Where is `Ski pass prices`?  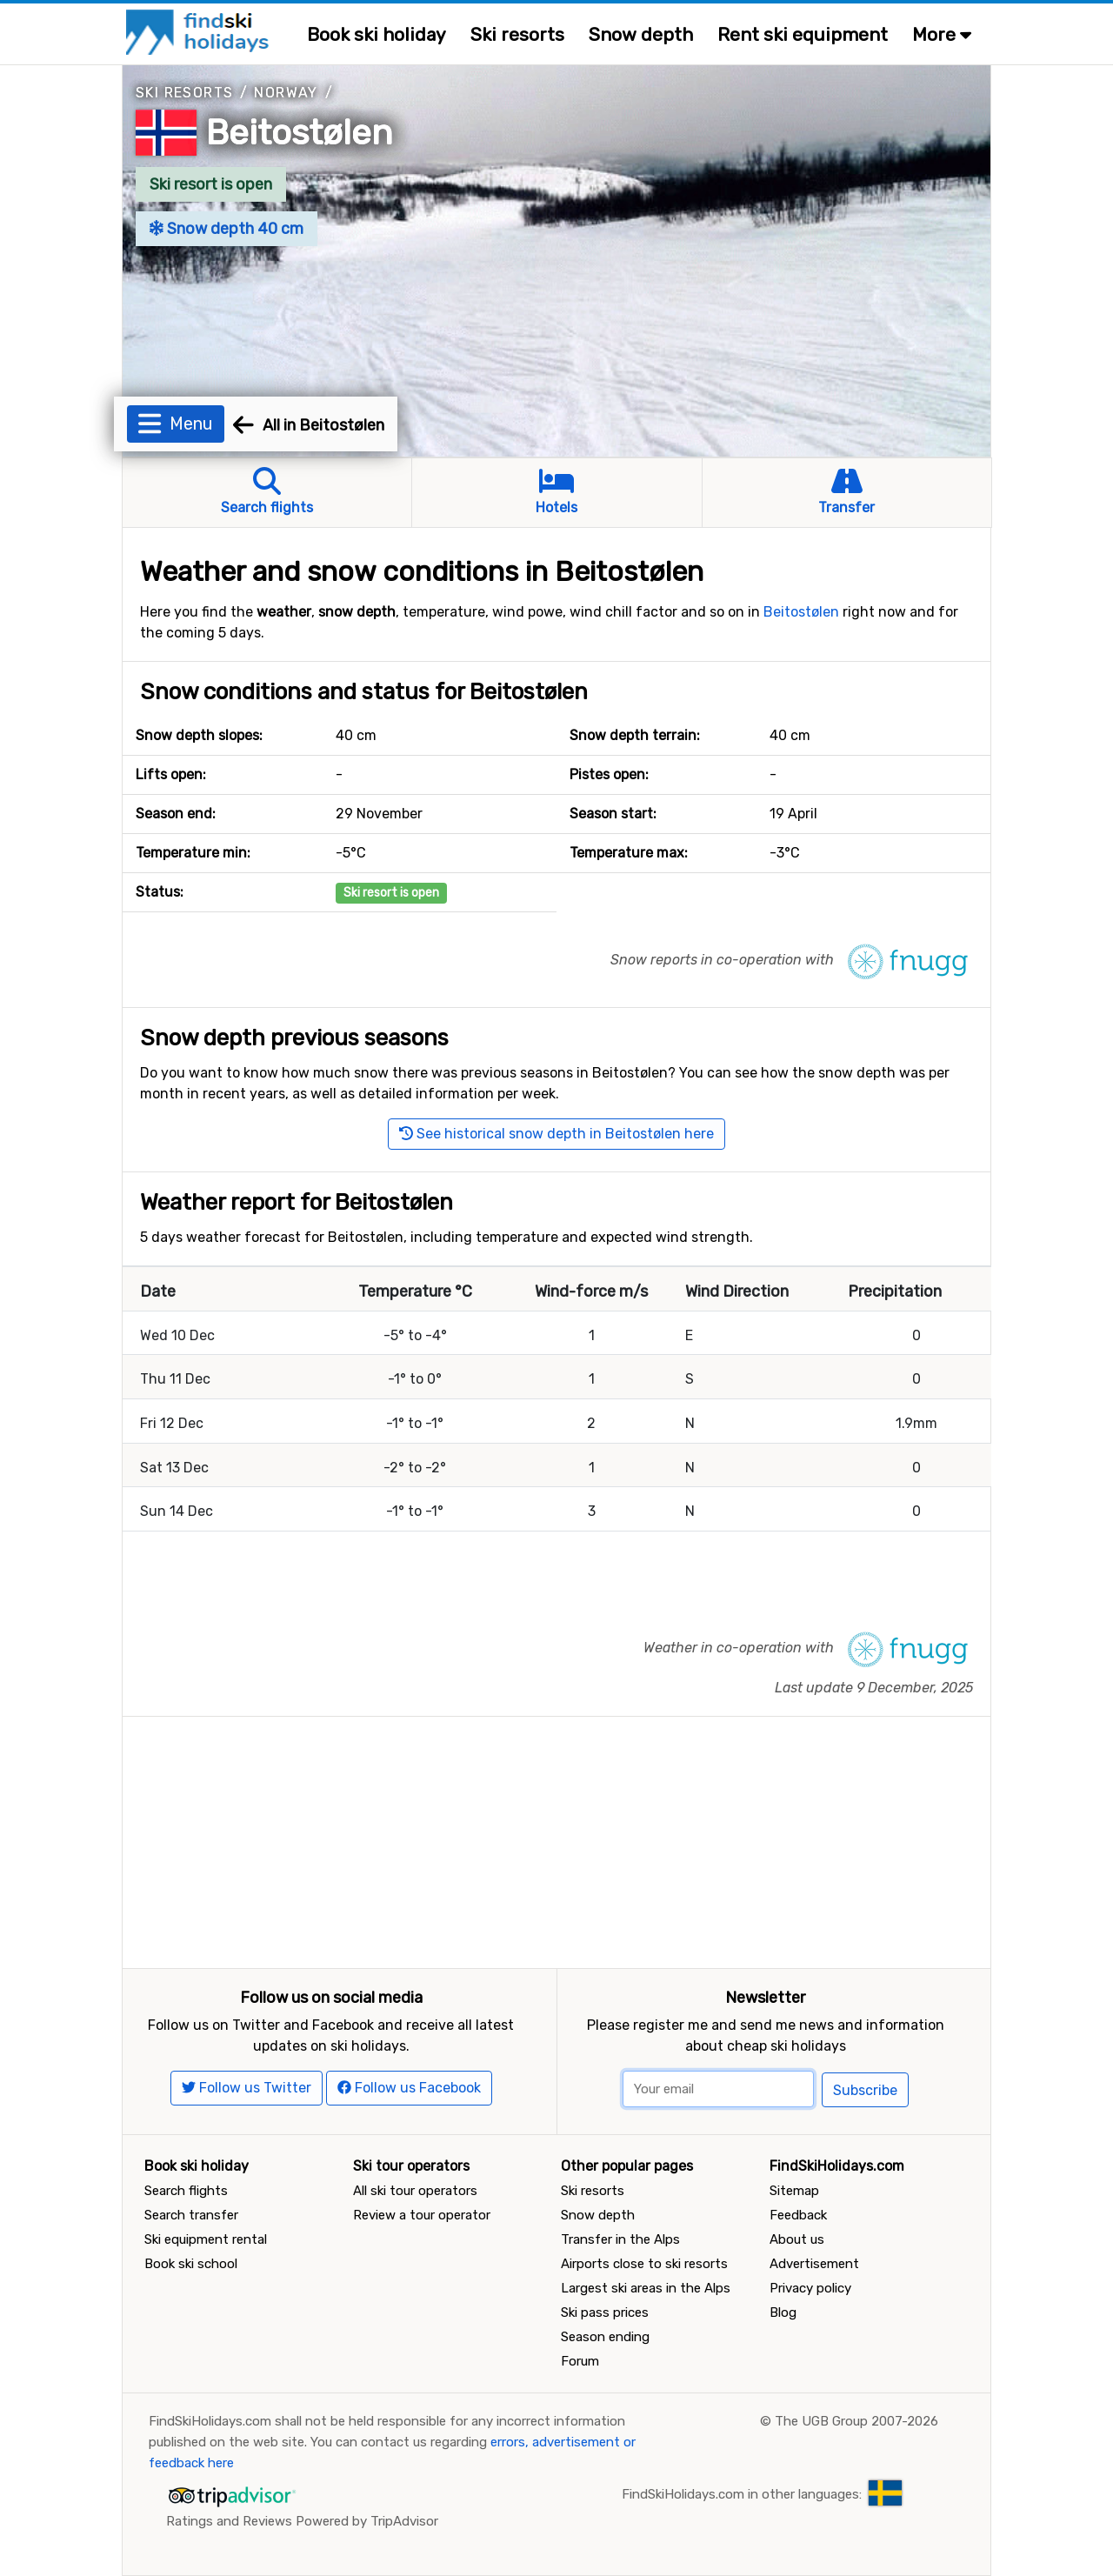
Ski pass prices is located at coordinates (605, 2312).